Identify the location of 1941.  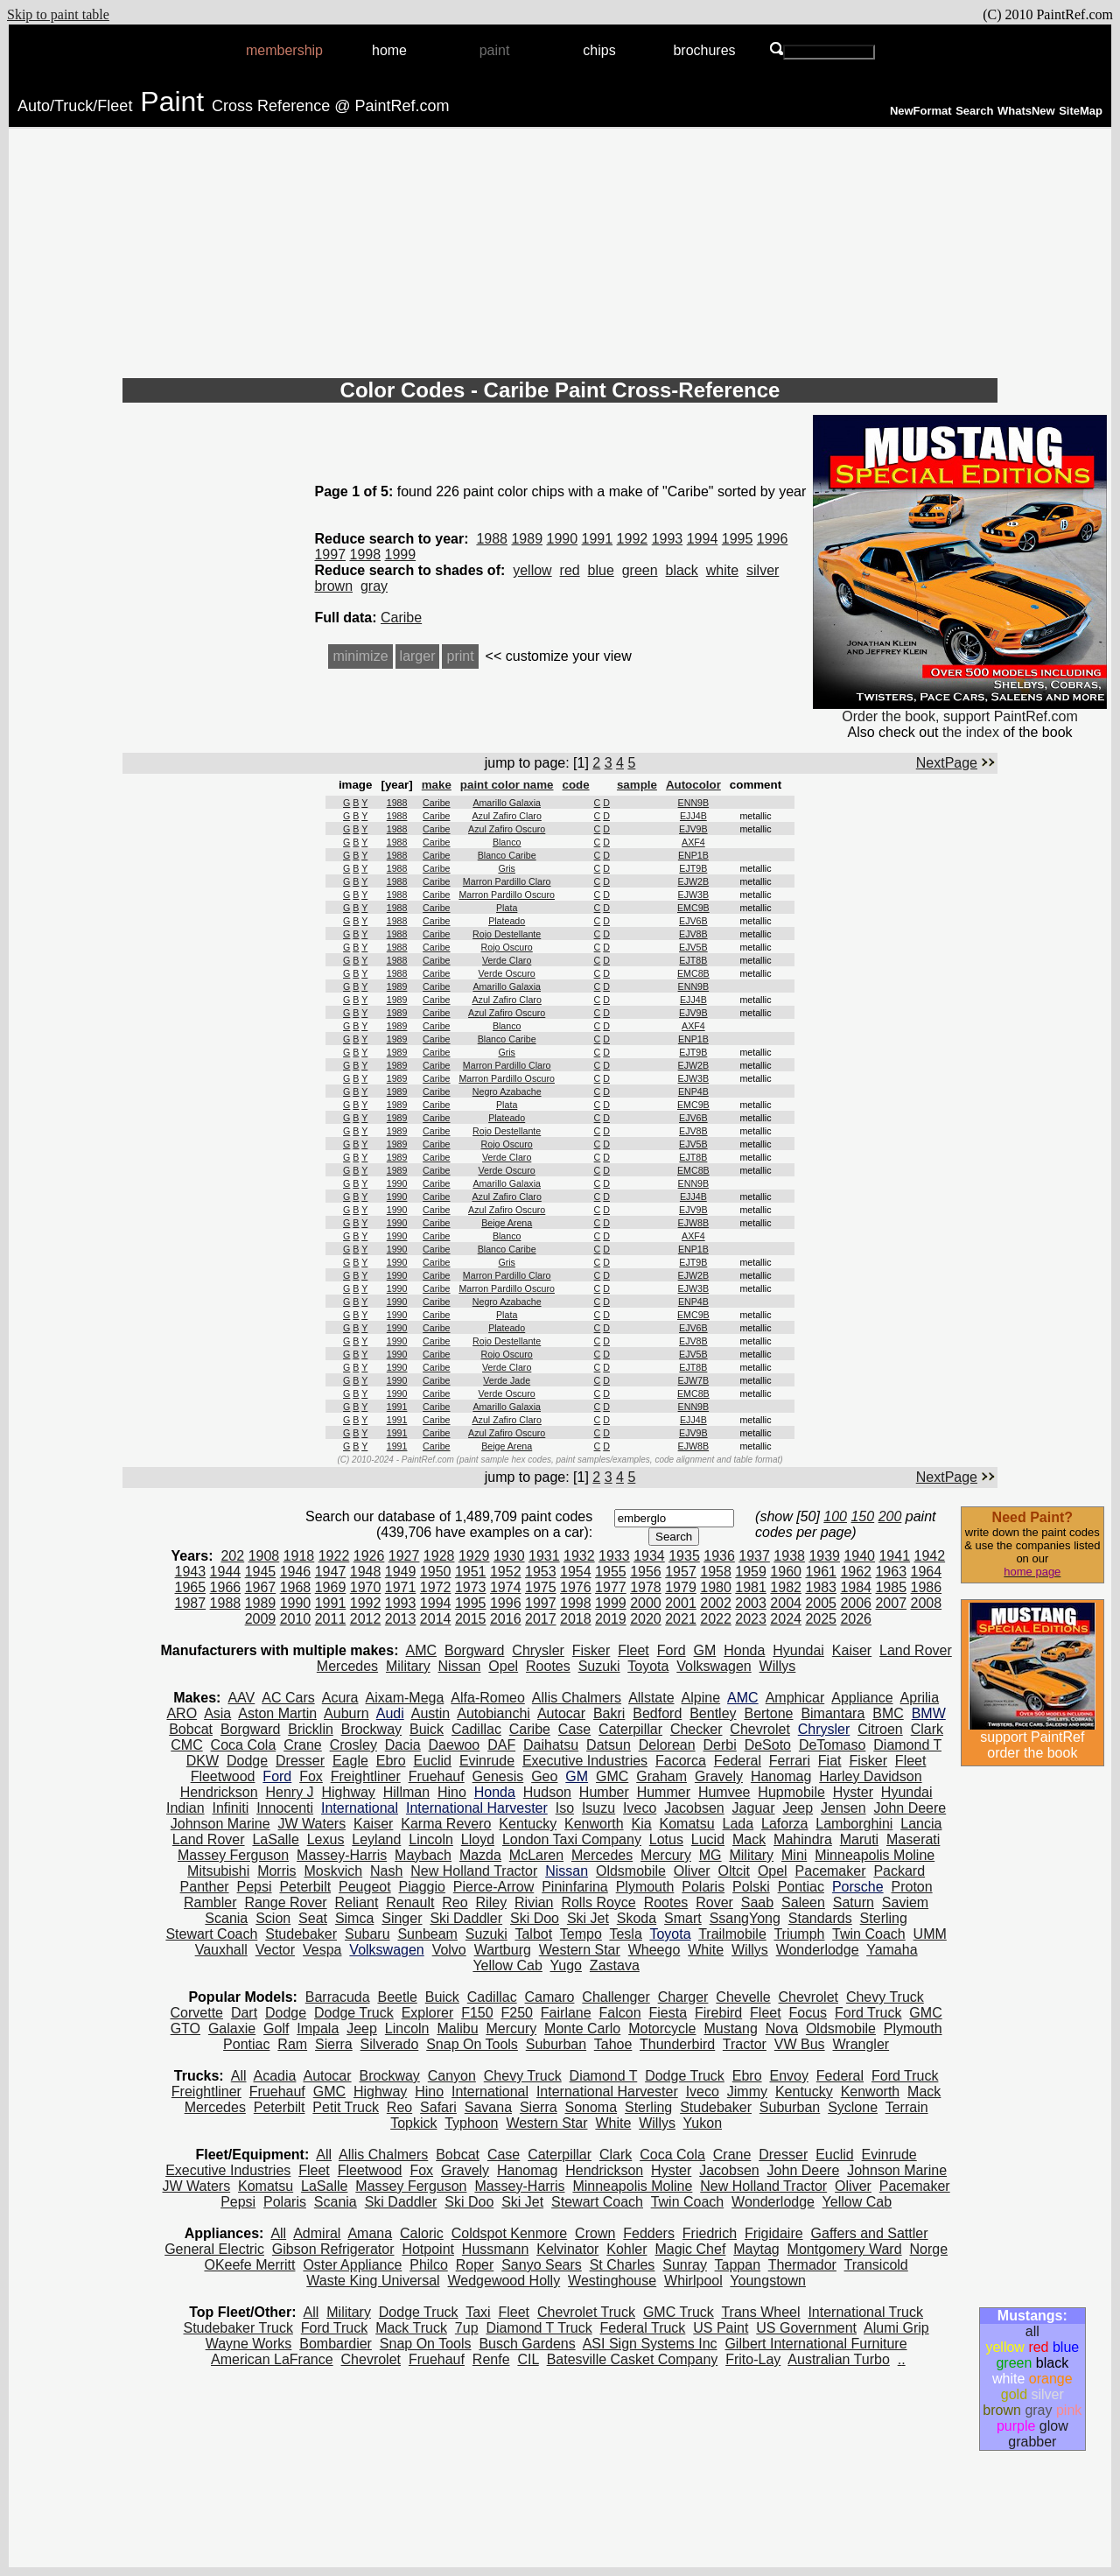
(894, 1555).